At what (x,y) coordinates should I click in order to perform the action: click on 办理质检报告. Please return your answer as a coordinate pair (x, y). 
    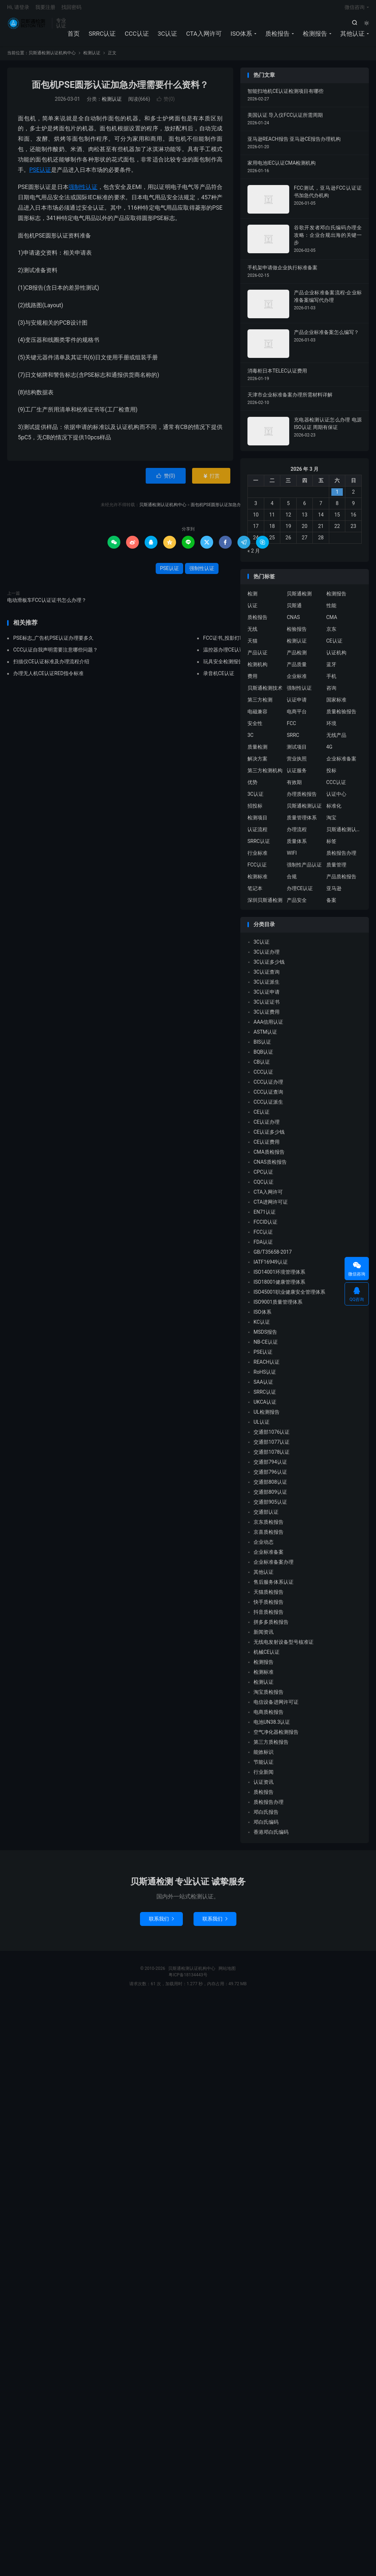
    Looking at the image, I should click on (302, 798).